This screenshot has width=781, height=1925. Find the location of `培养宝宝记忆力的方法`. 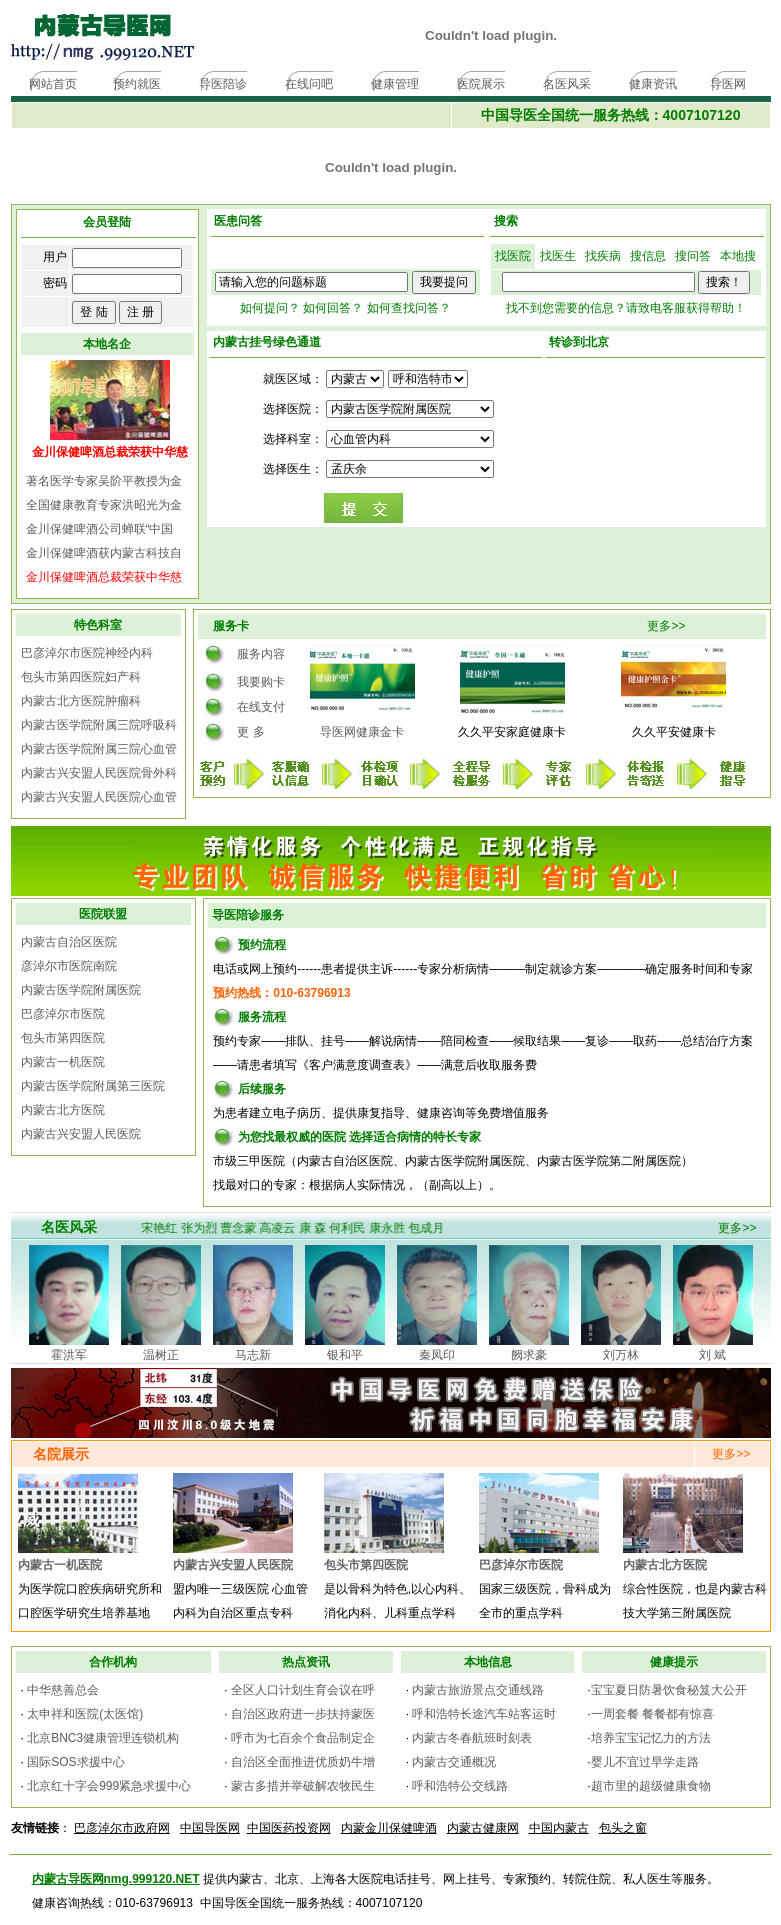

培养宝宝记忆力的方法 is located at coordinates (651, 1738).